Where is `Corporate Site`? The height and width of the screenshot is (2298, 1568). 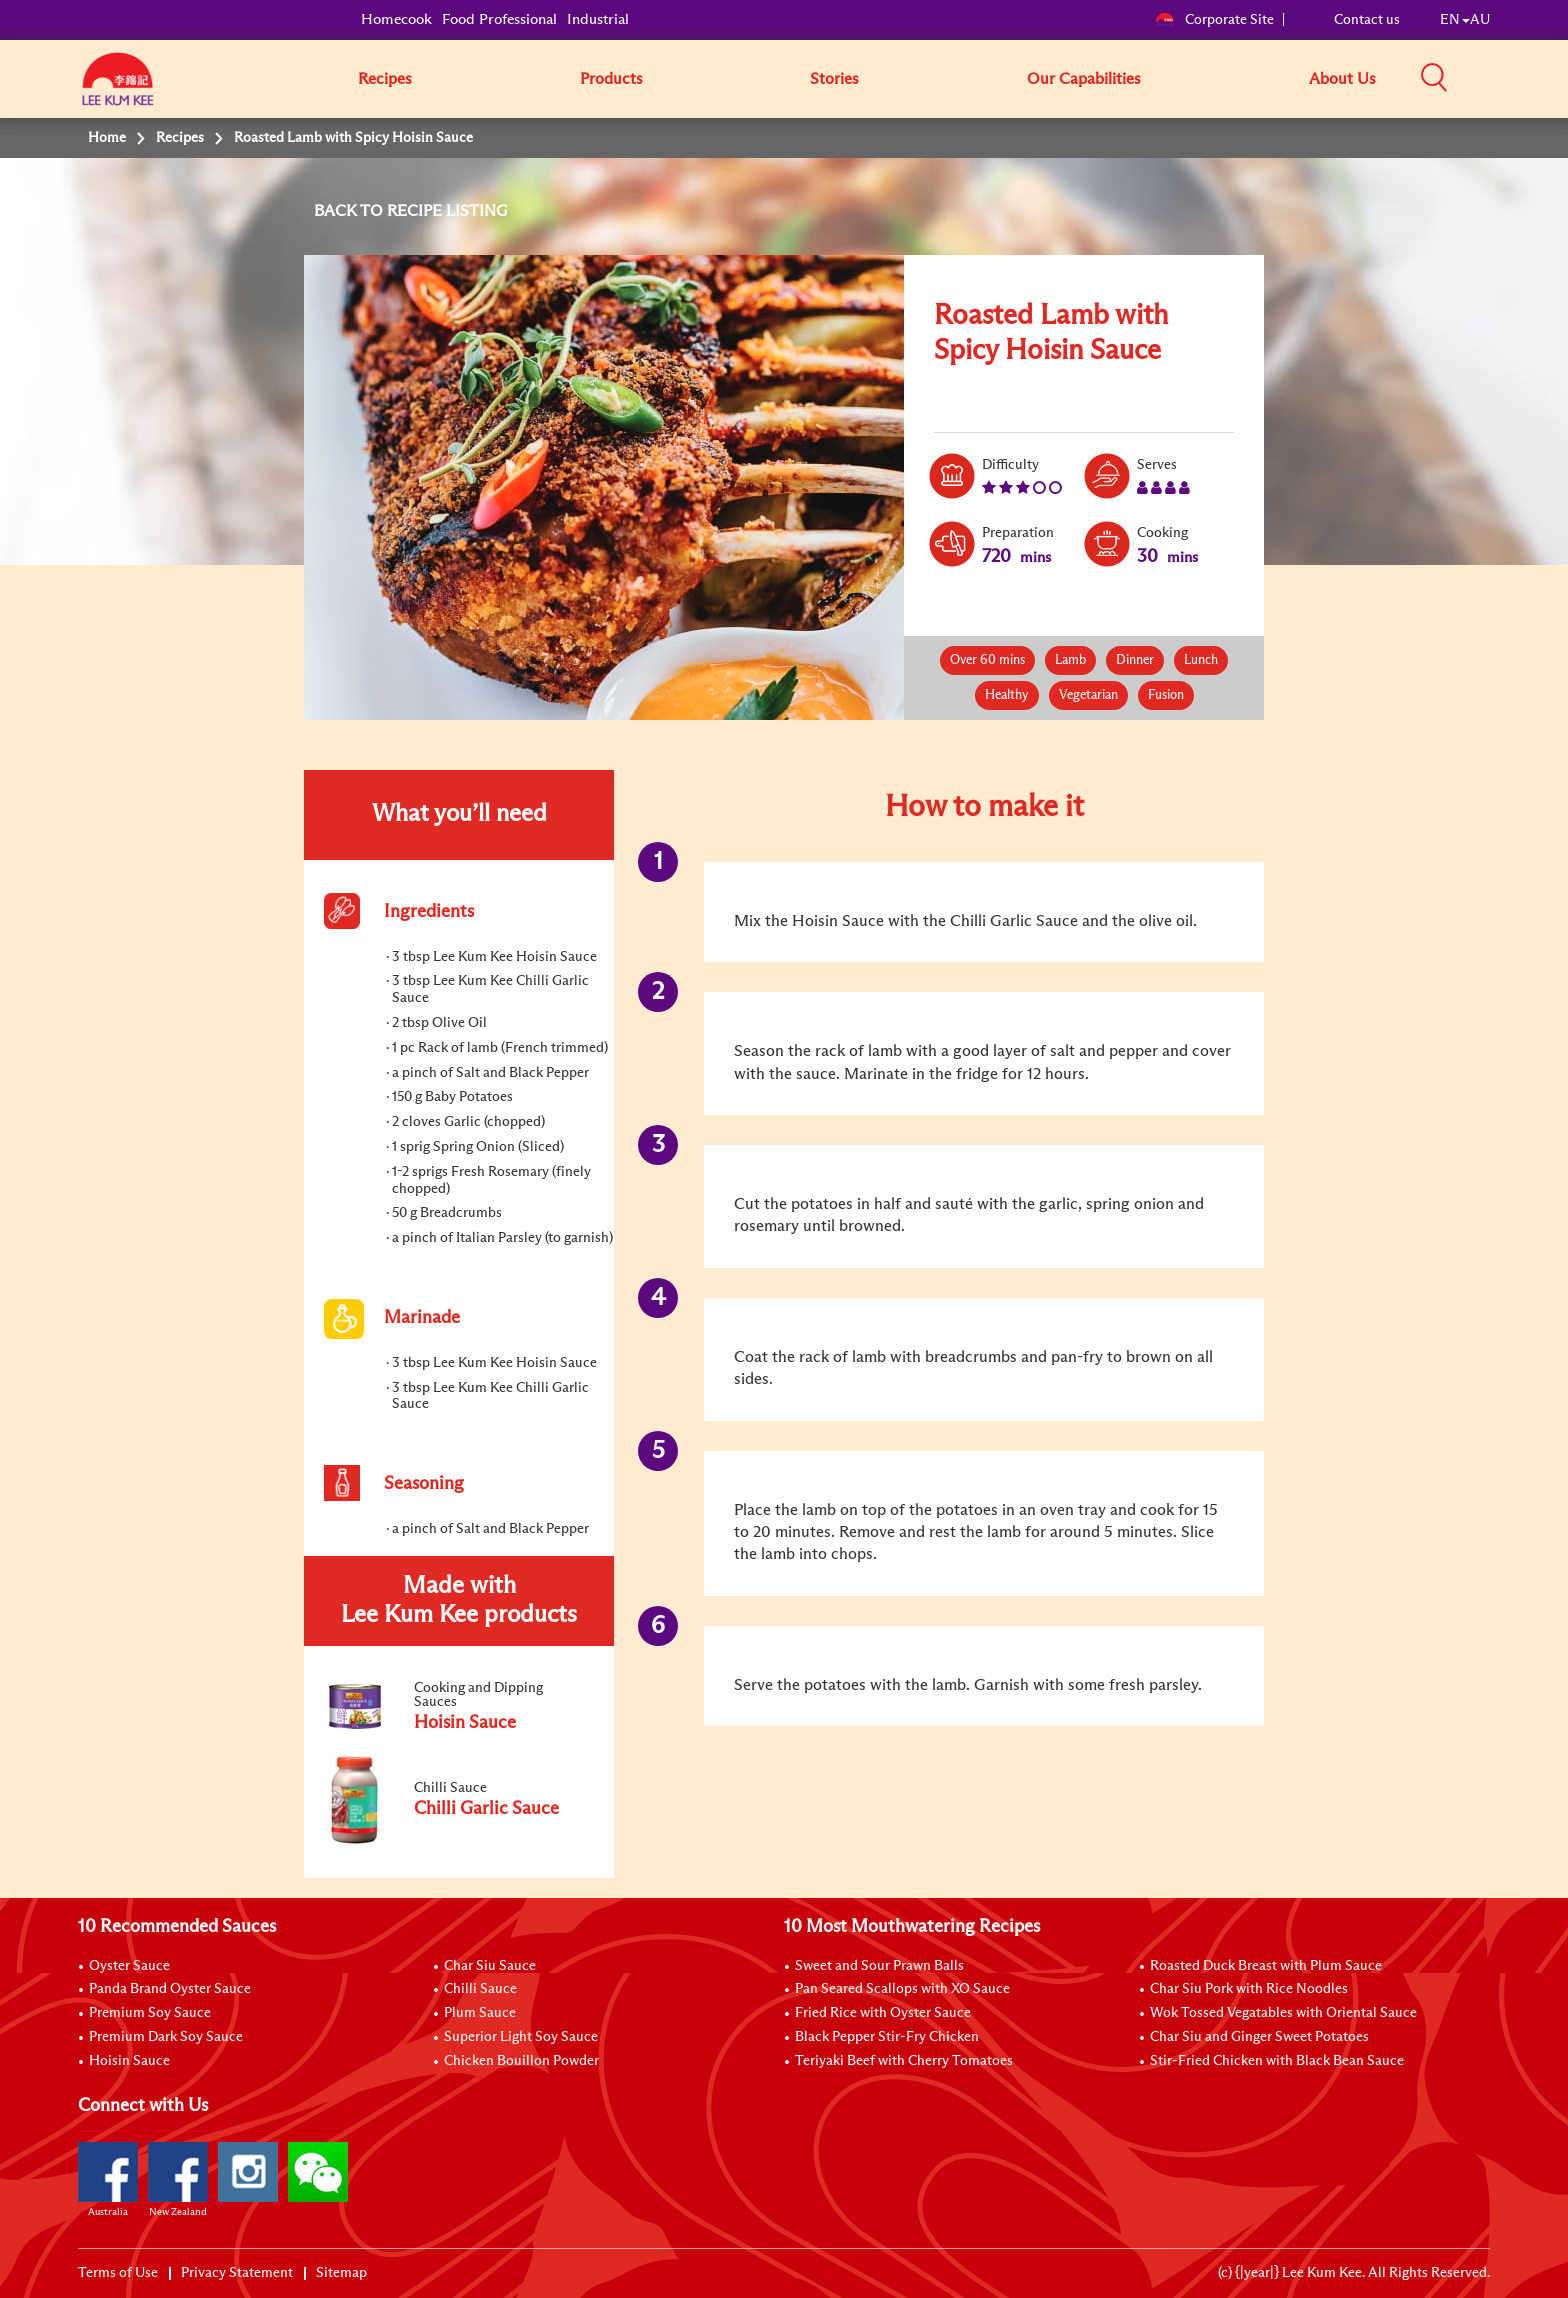
Corporate Site is located at coordinates (1214, 20).